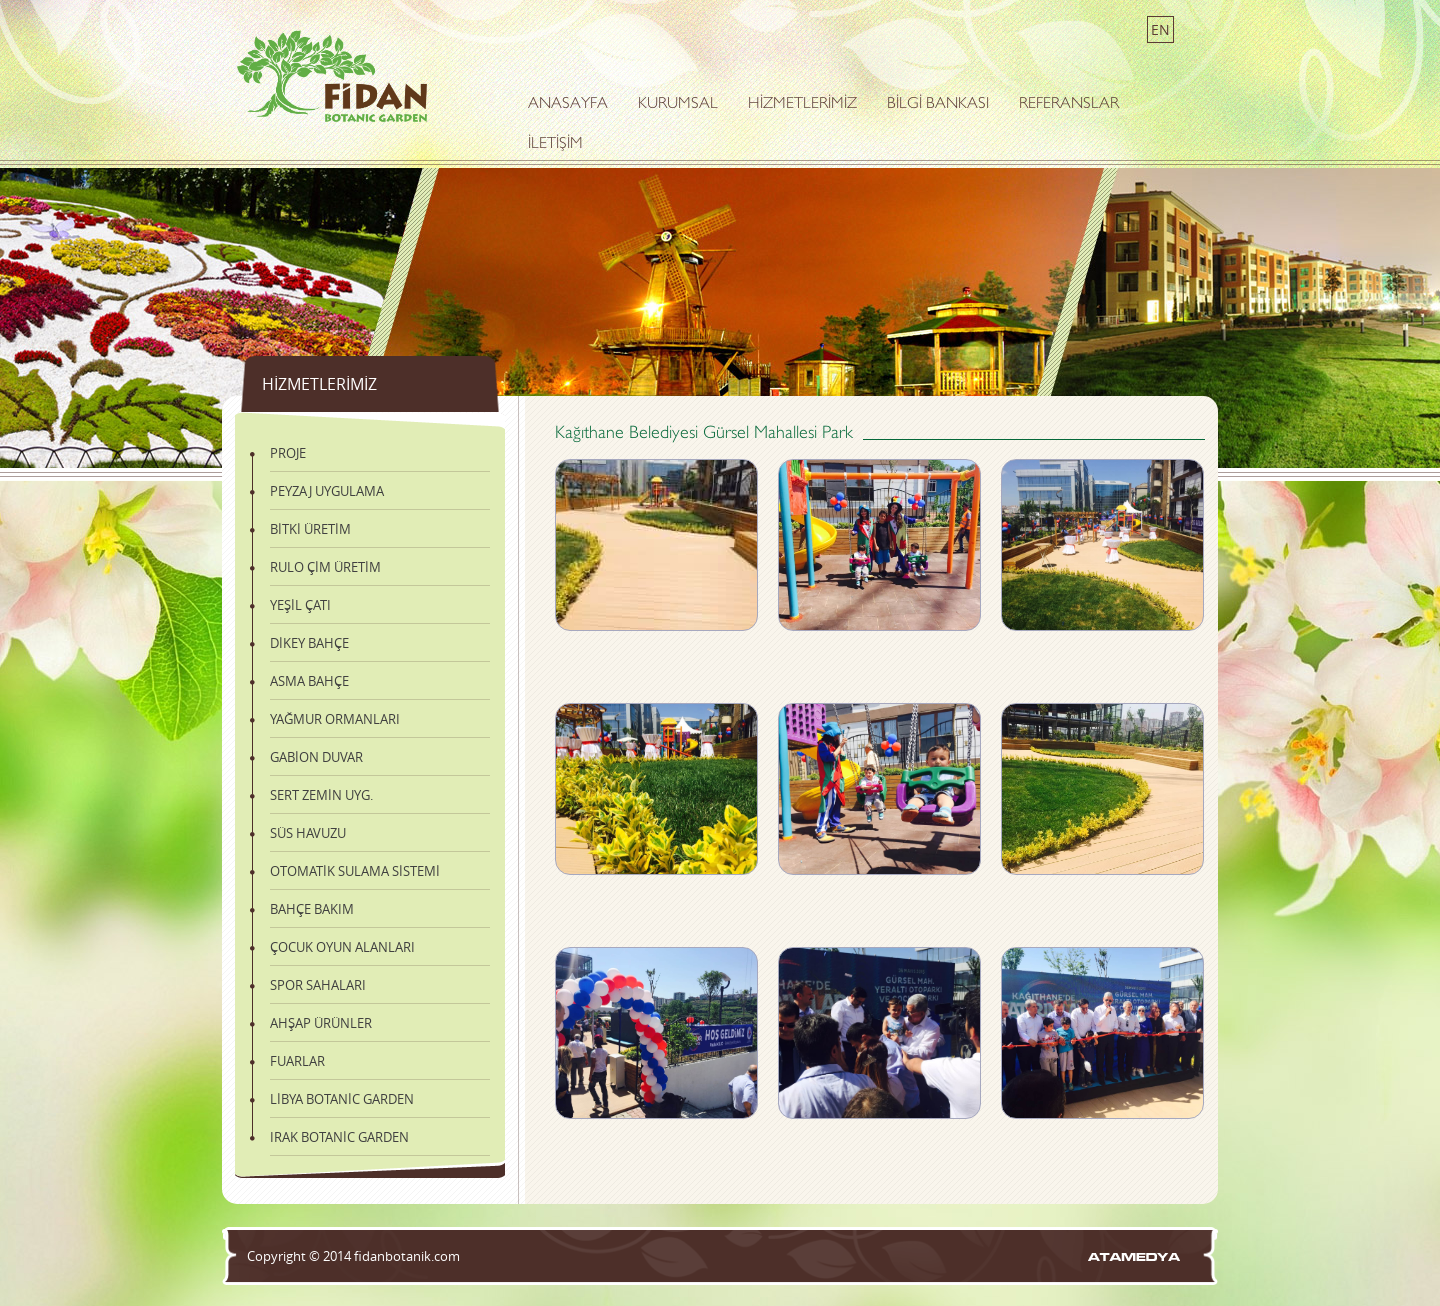  What do you see at coordinates (325, 567) in the screenshot?
I see `RULO ÇİM ÜRETİM` at bounding box center [325, 567].